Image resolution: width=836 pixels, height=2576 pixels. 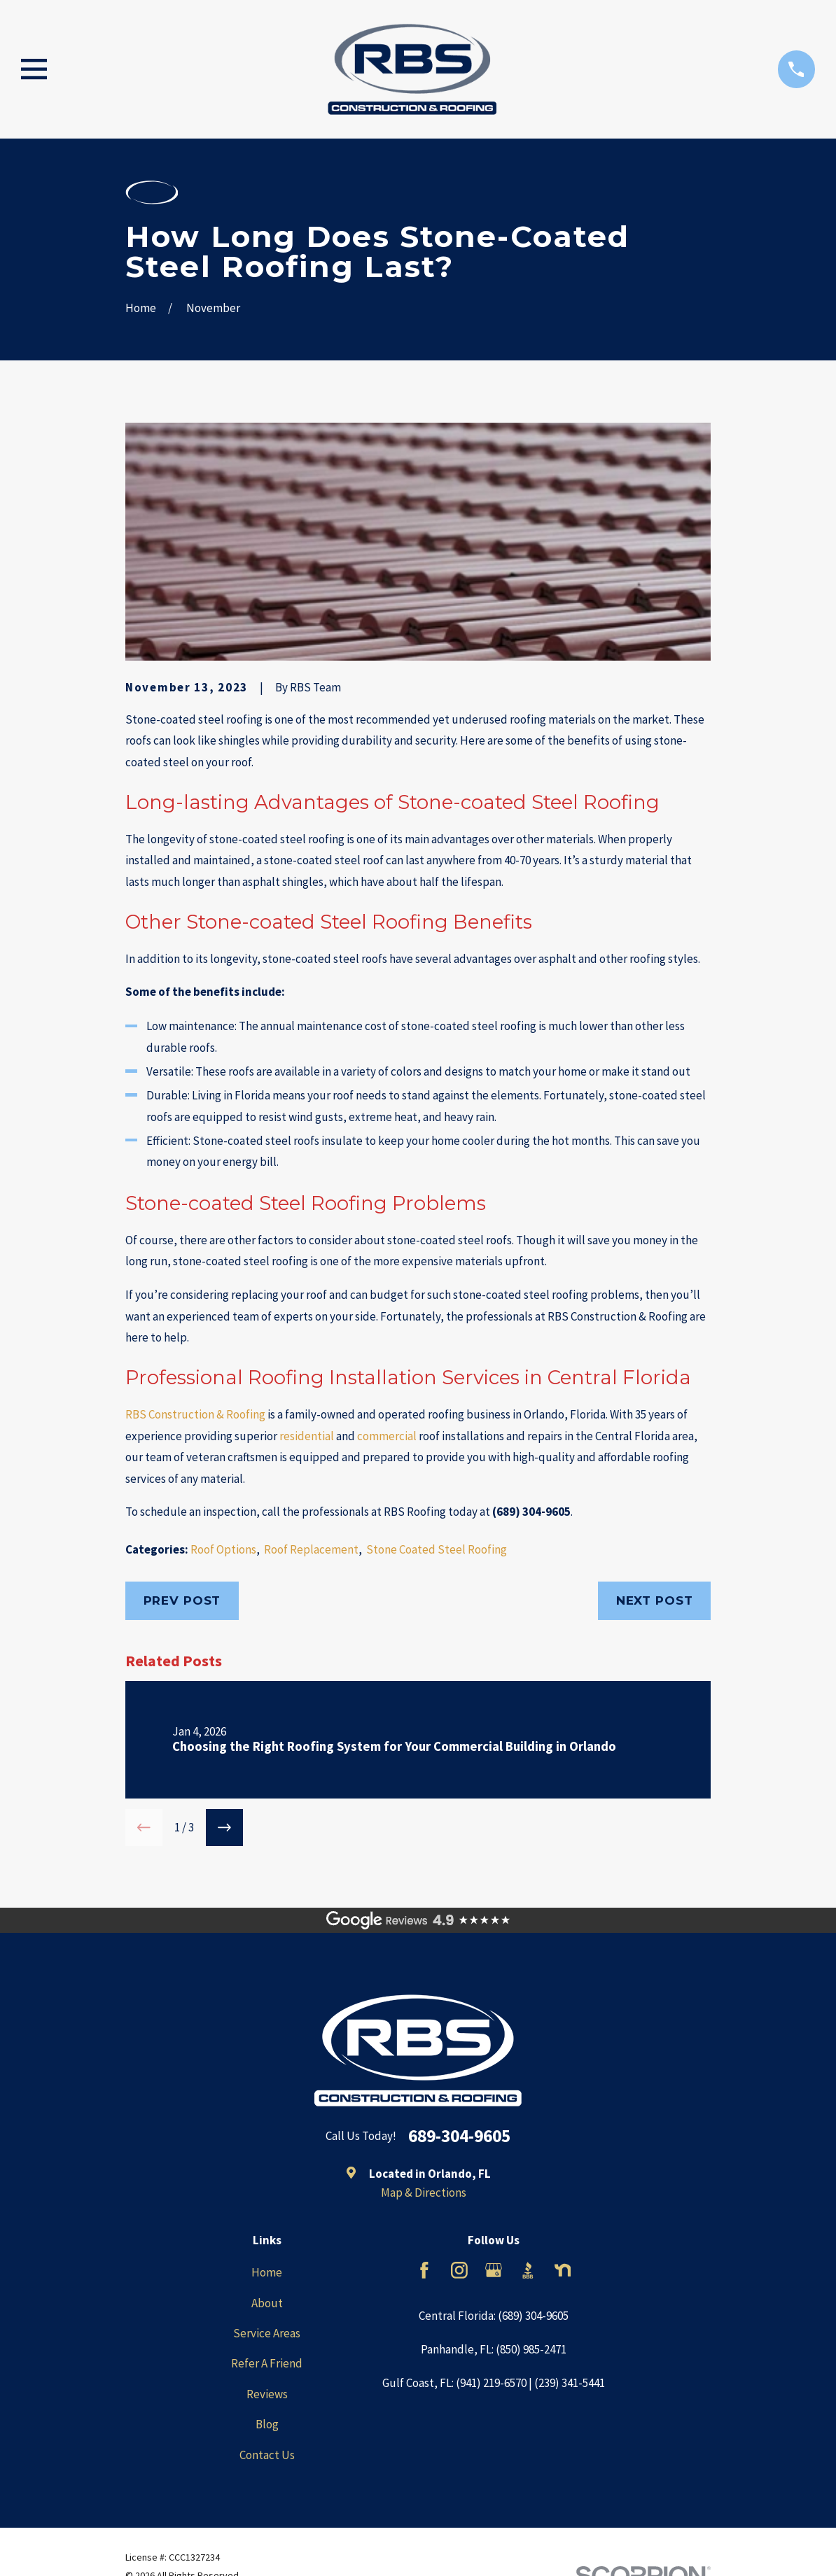 I want to click on (941) 219-6570, so click(x=491, y=2383).